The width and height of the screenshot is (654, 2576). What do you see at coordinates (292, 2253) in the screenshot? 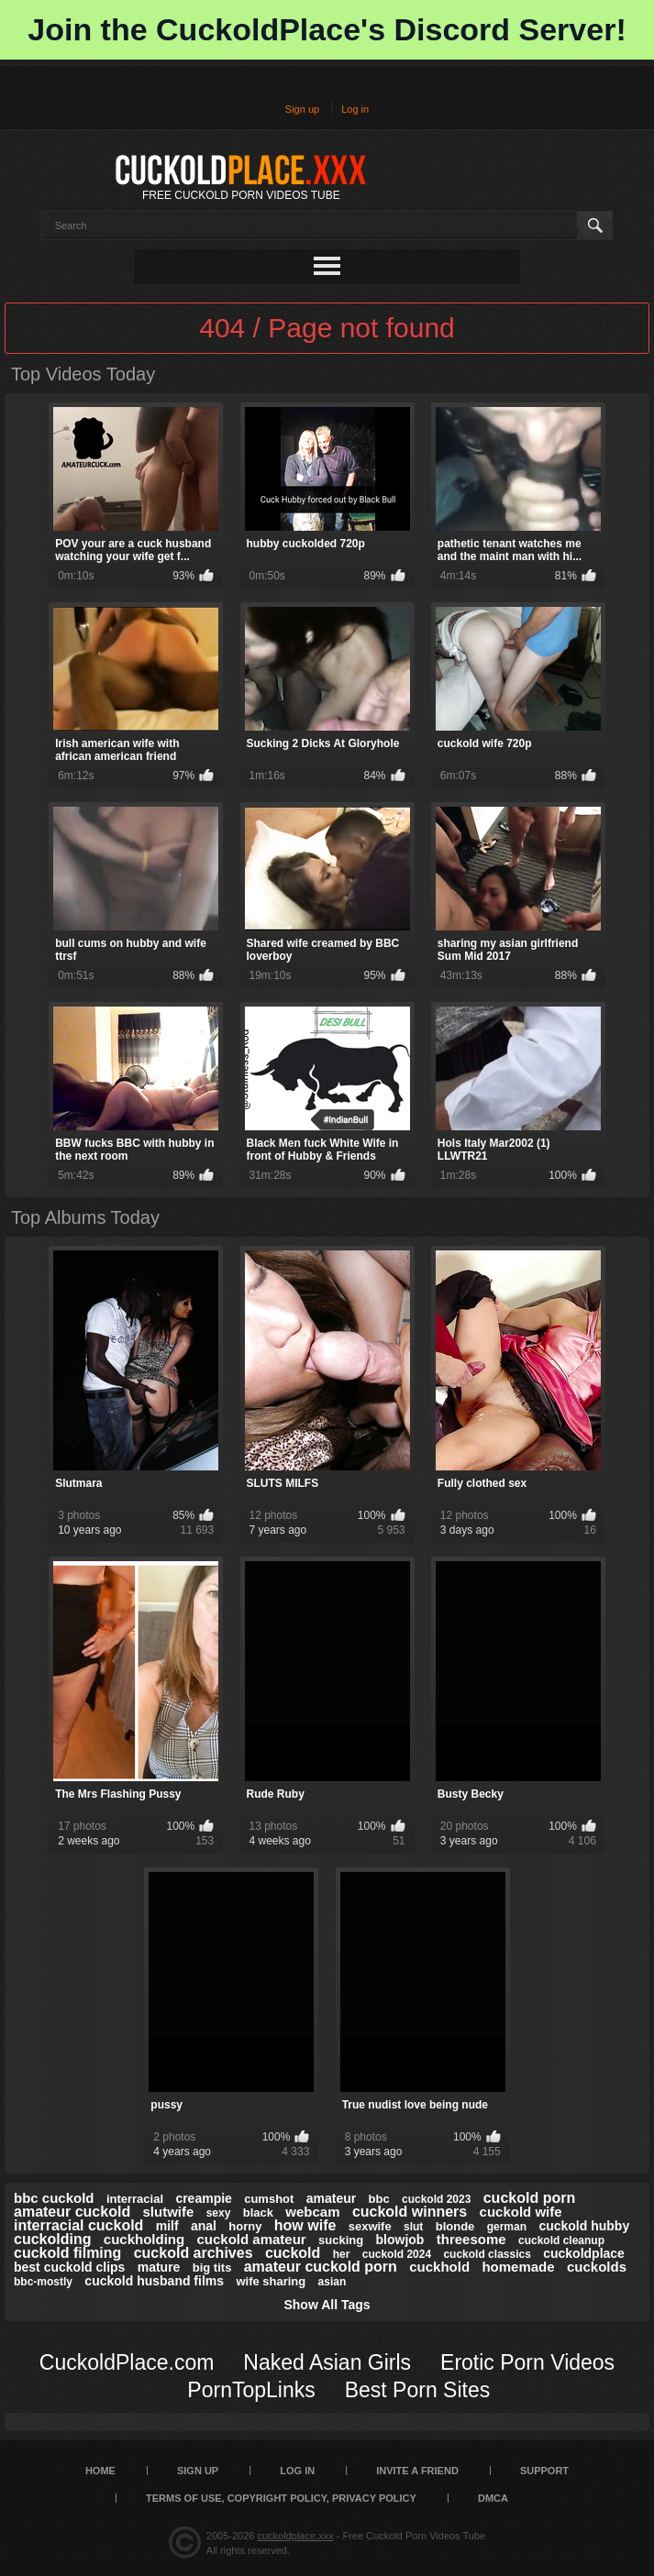
I see `cuckold` at bounding box center [292, 2253].